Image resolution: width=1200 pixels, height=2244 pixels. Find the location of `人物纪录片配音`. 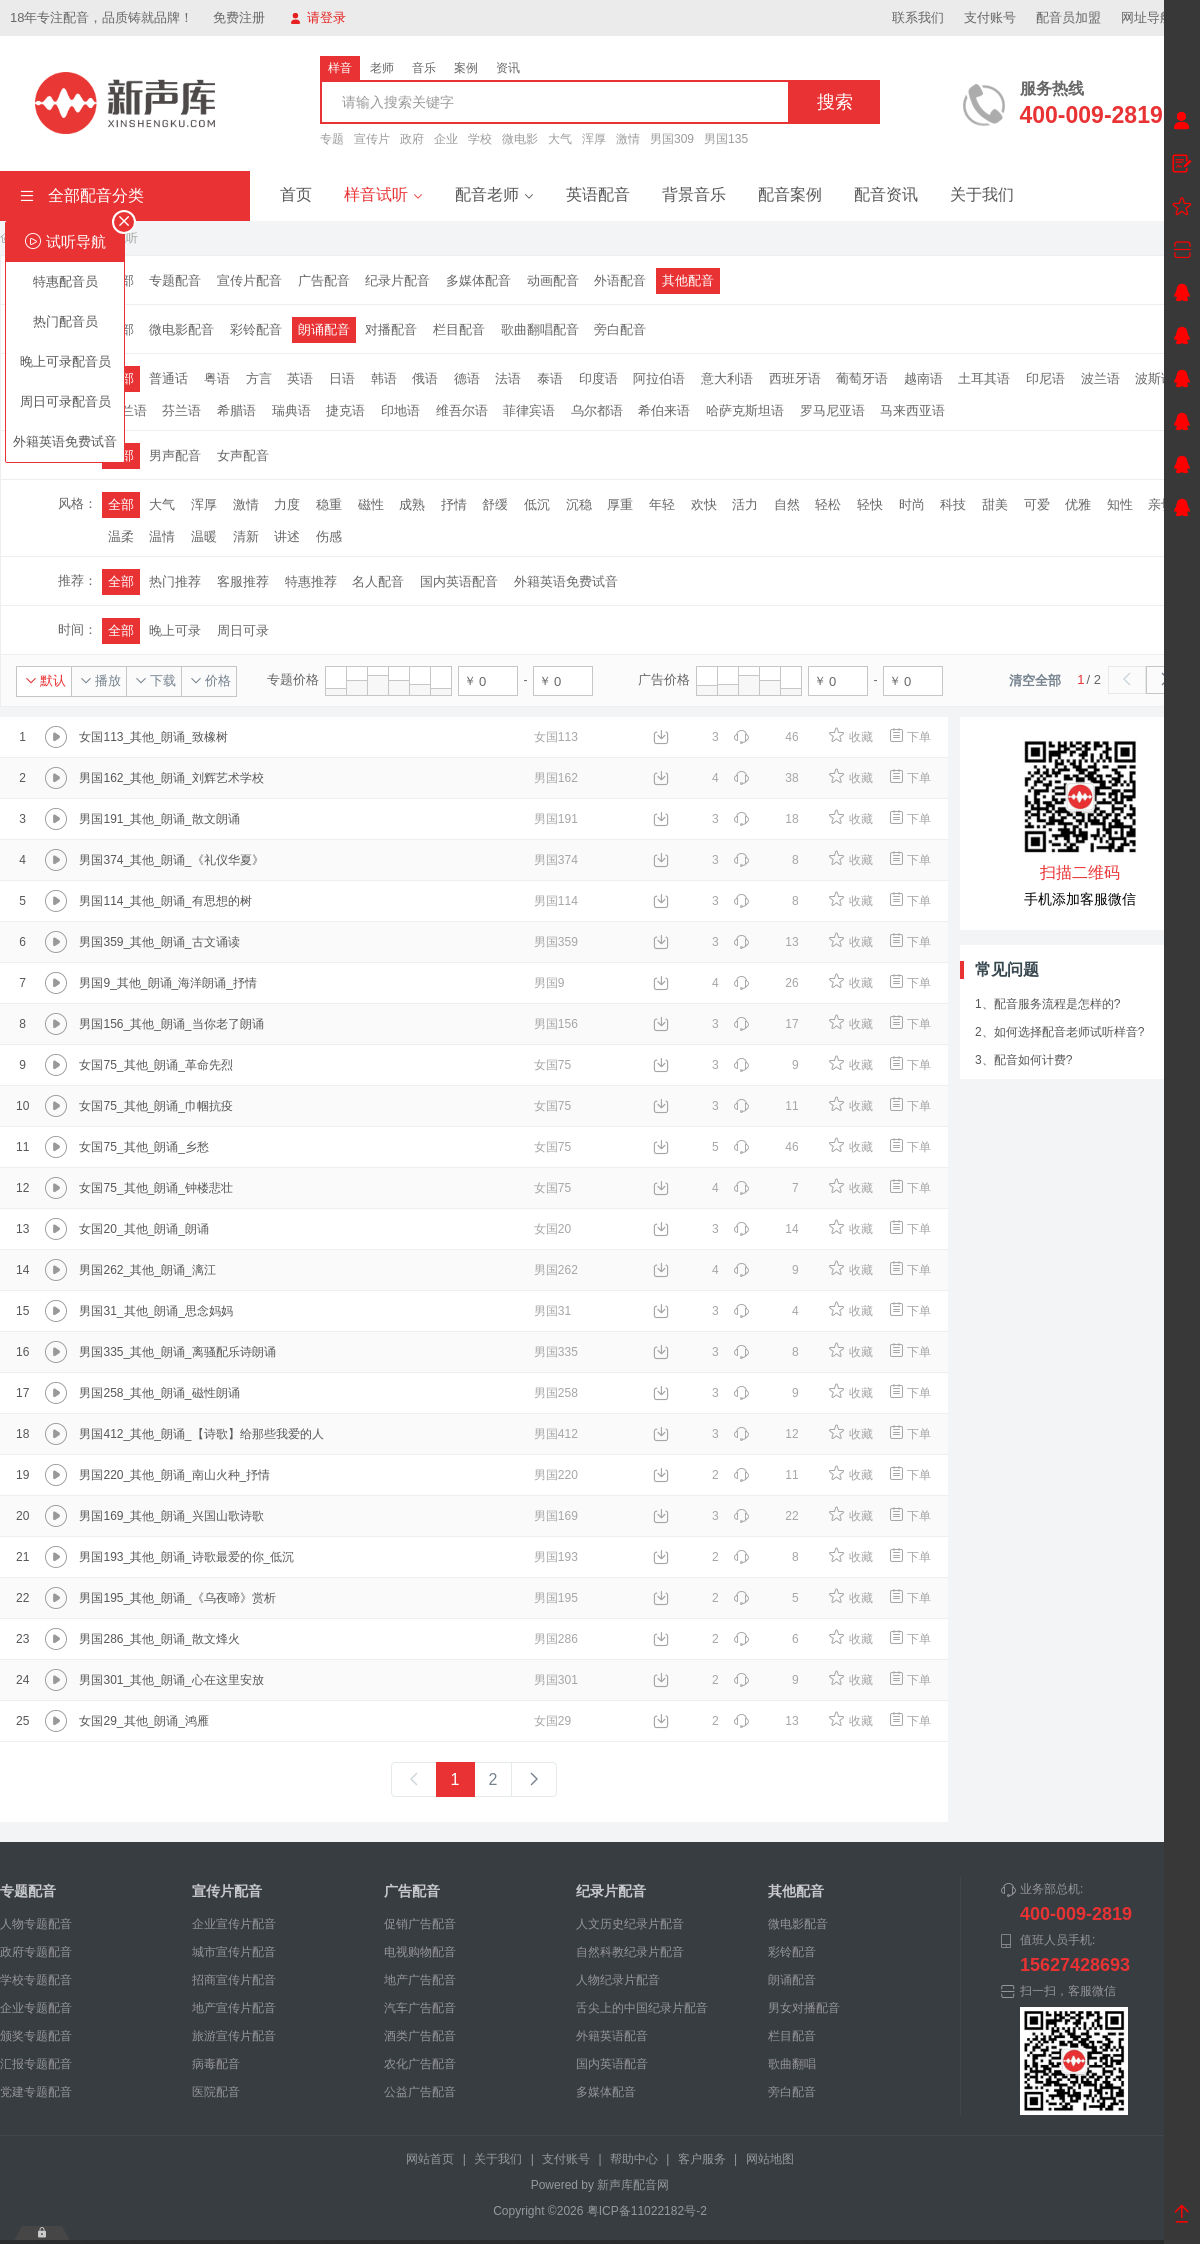

人物纪录片配音 is located at coordinates (618, 1980).